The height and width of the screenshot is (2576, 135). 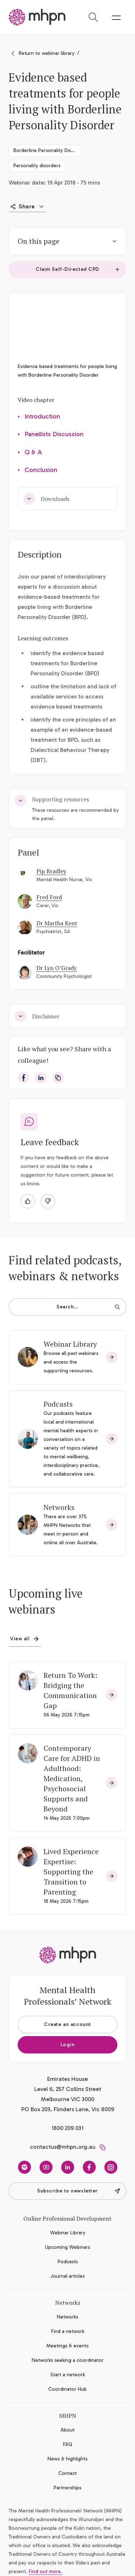 What do you see at coordinates (88, 1307) in the screenshot?
I see `Search…` at bounding box center [88, 1307].